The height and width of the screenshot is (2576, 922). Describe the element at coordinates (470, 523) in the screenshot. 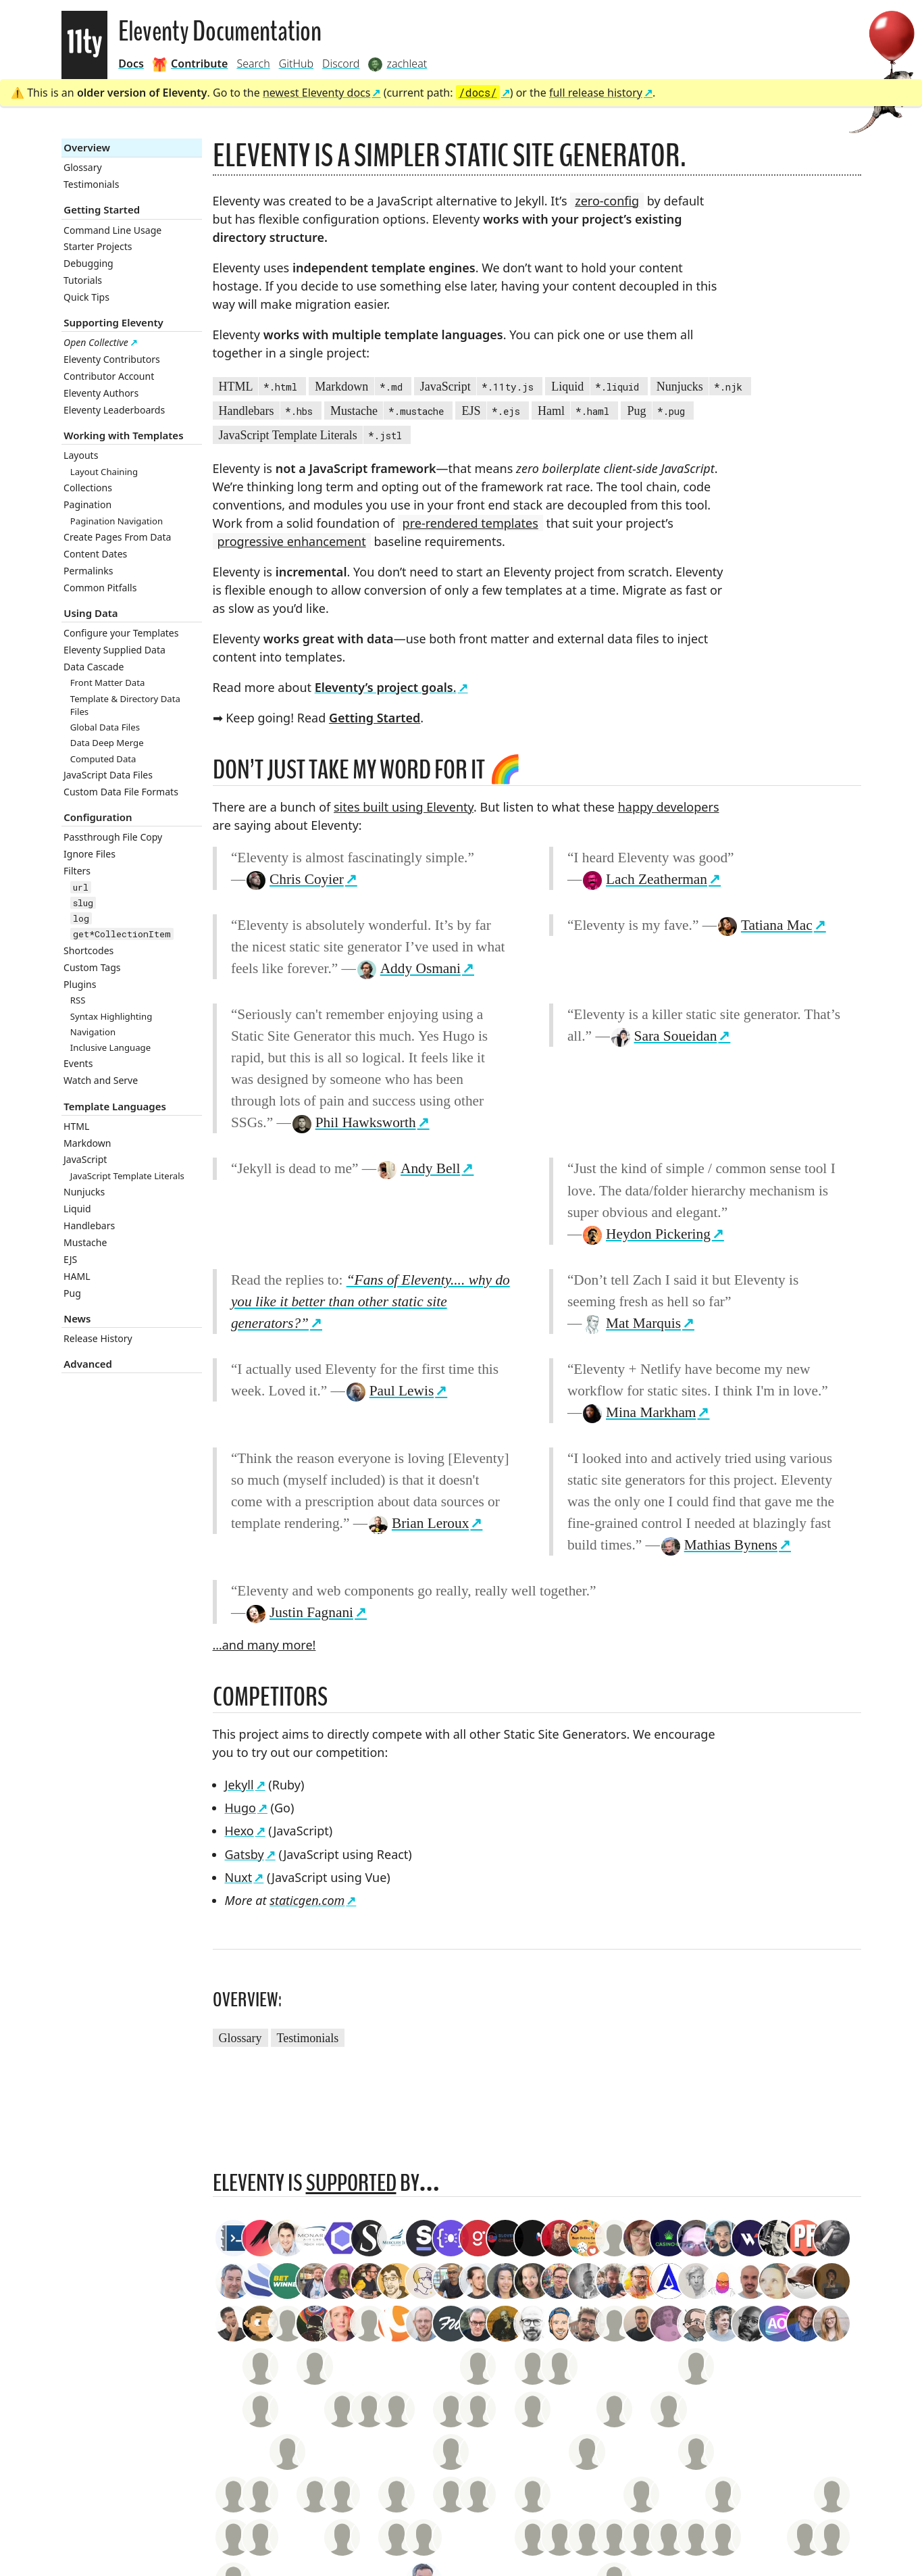

I see `pre-rendered templates` at that location.